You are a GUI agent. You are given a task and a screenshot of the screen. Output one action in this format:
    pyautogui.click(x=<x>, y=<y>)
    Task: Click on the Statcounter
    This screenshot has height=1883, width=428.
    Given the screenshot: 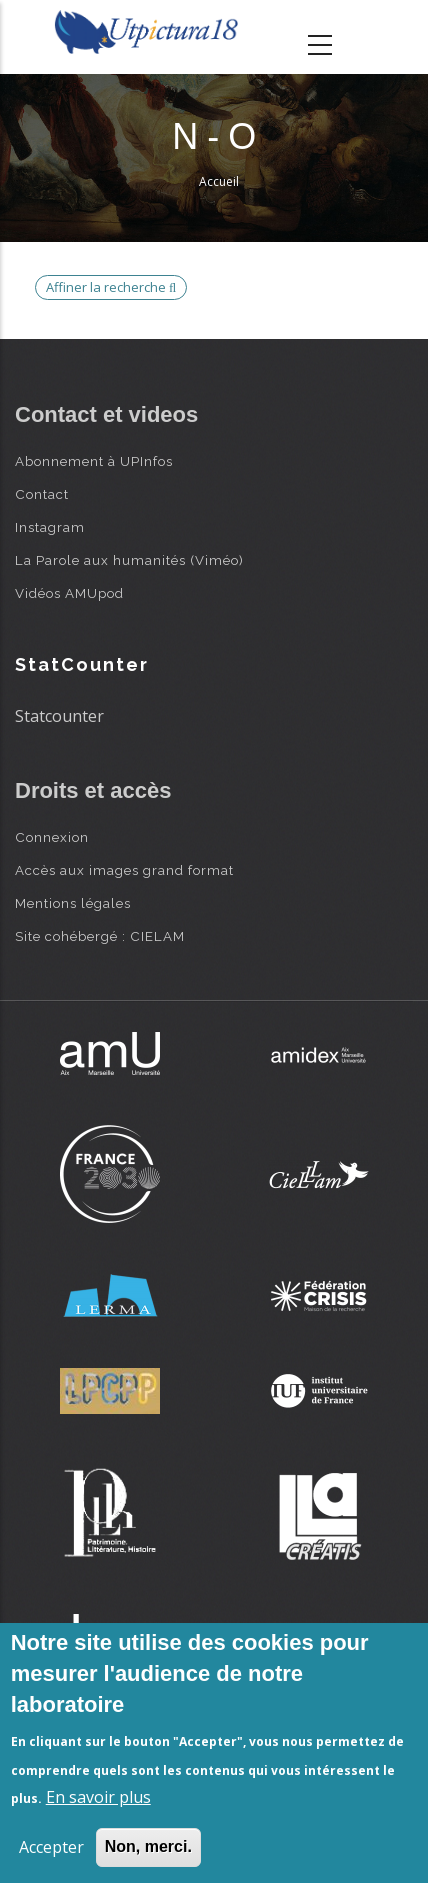 What is the action you would take?
    pyautogui.click(x=59, y=716)
    